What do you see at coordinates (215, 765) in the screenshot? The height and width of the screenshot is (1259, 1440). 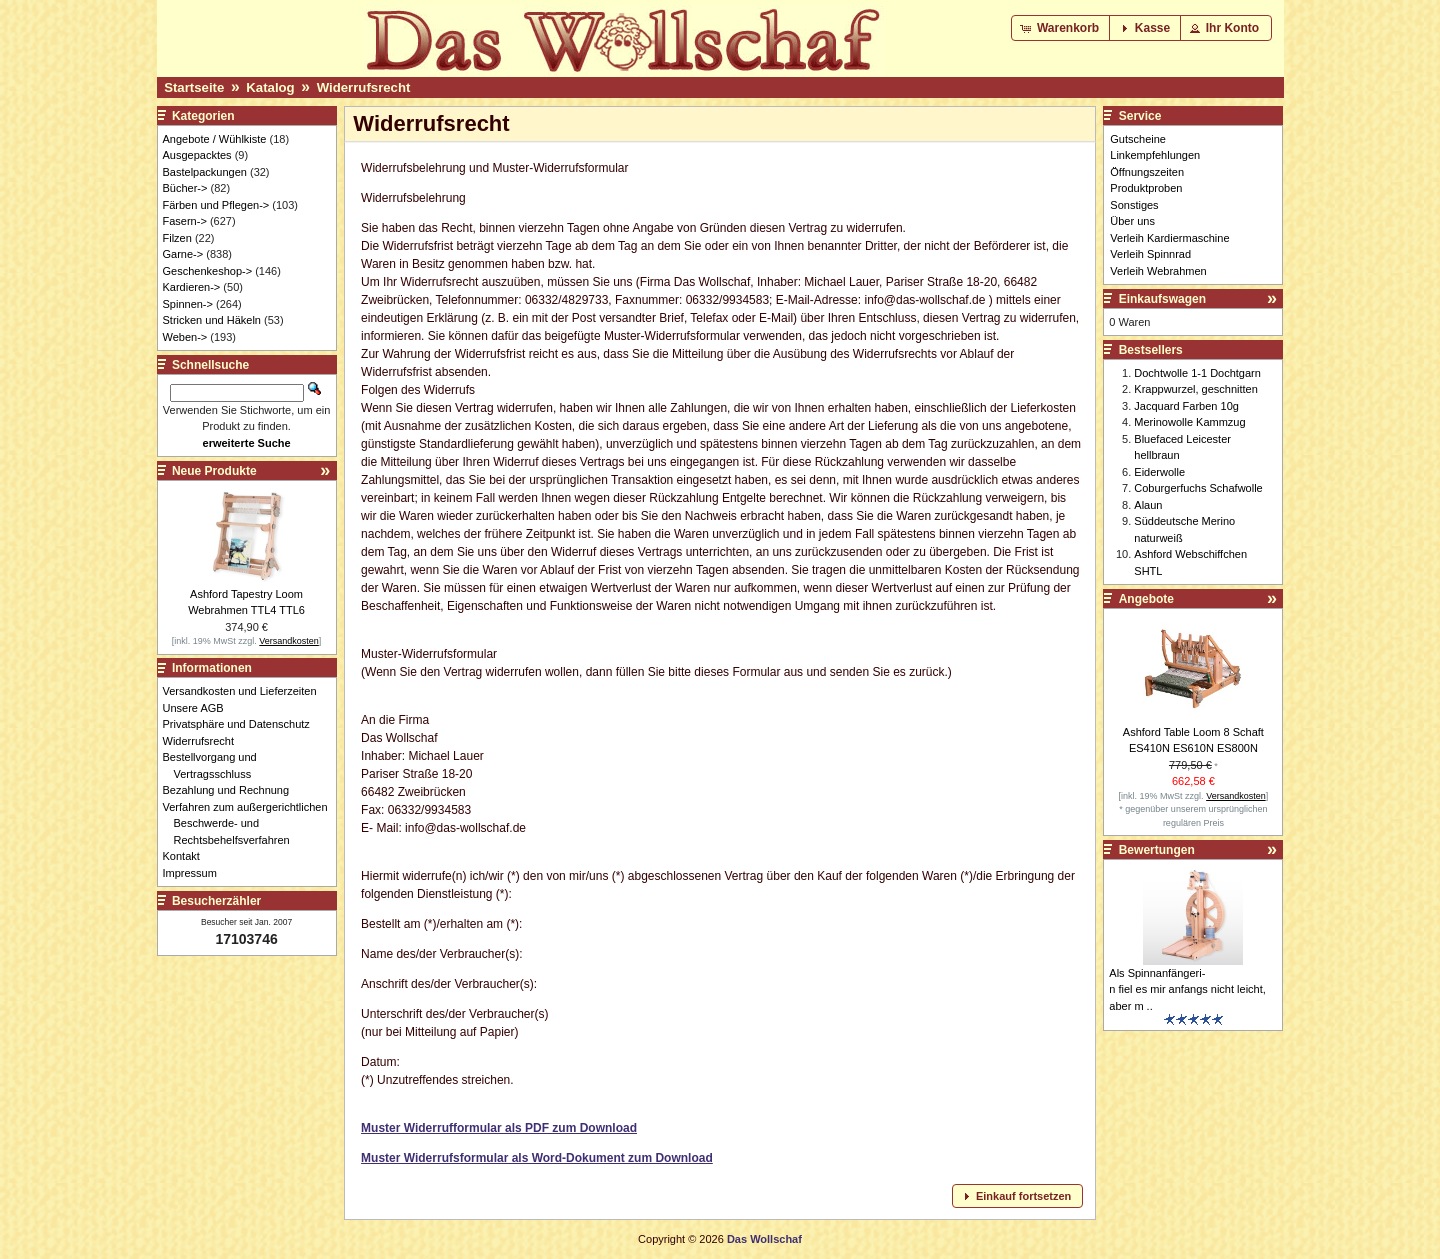 I see `Bestellvorgang und Vertragsschluss` at bounding box center [215, 765].